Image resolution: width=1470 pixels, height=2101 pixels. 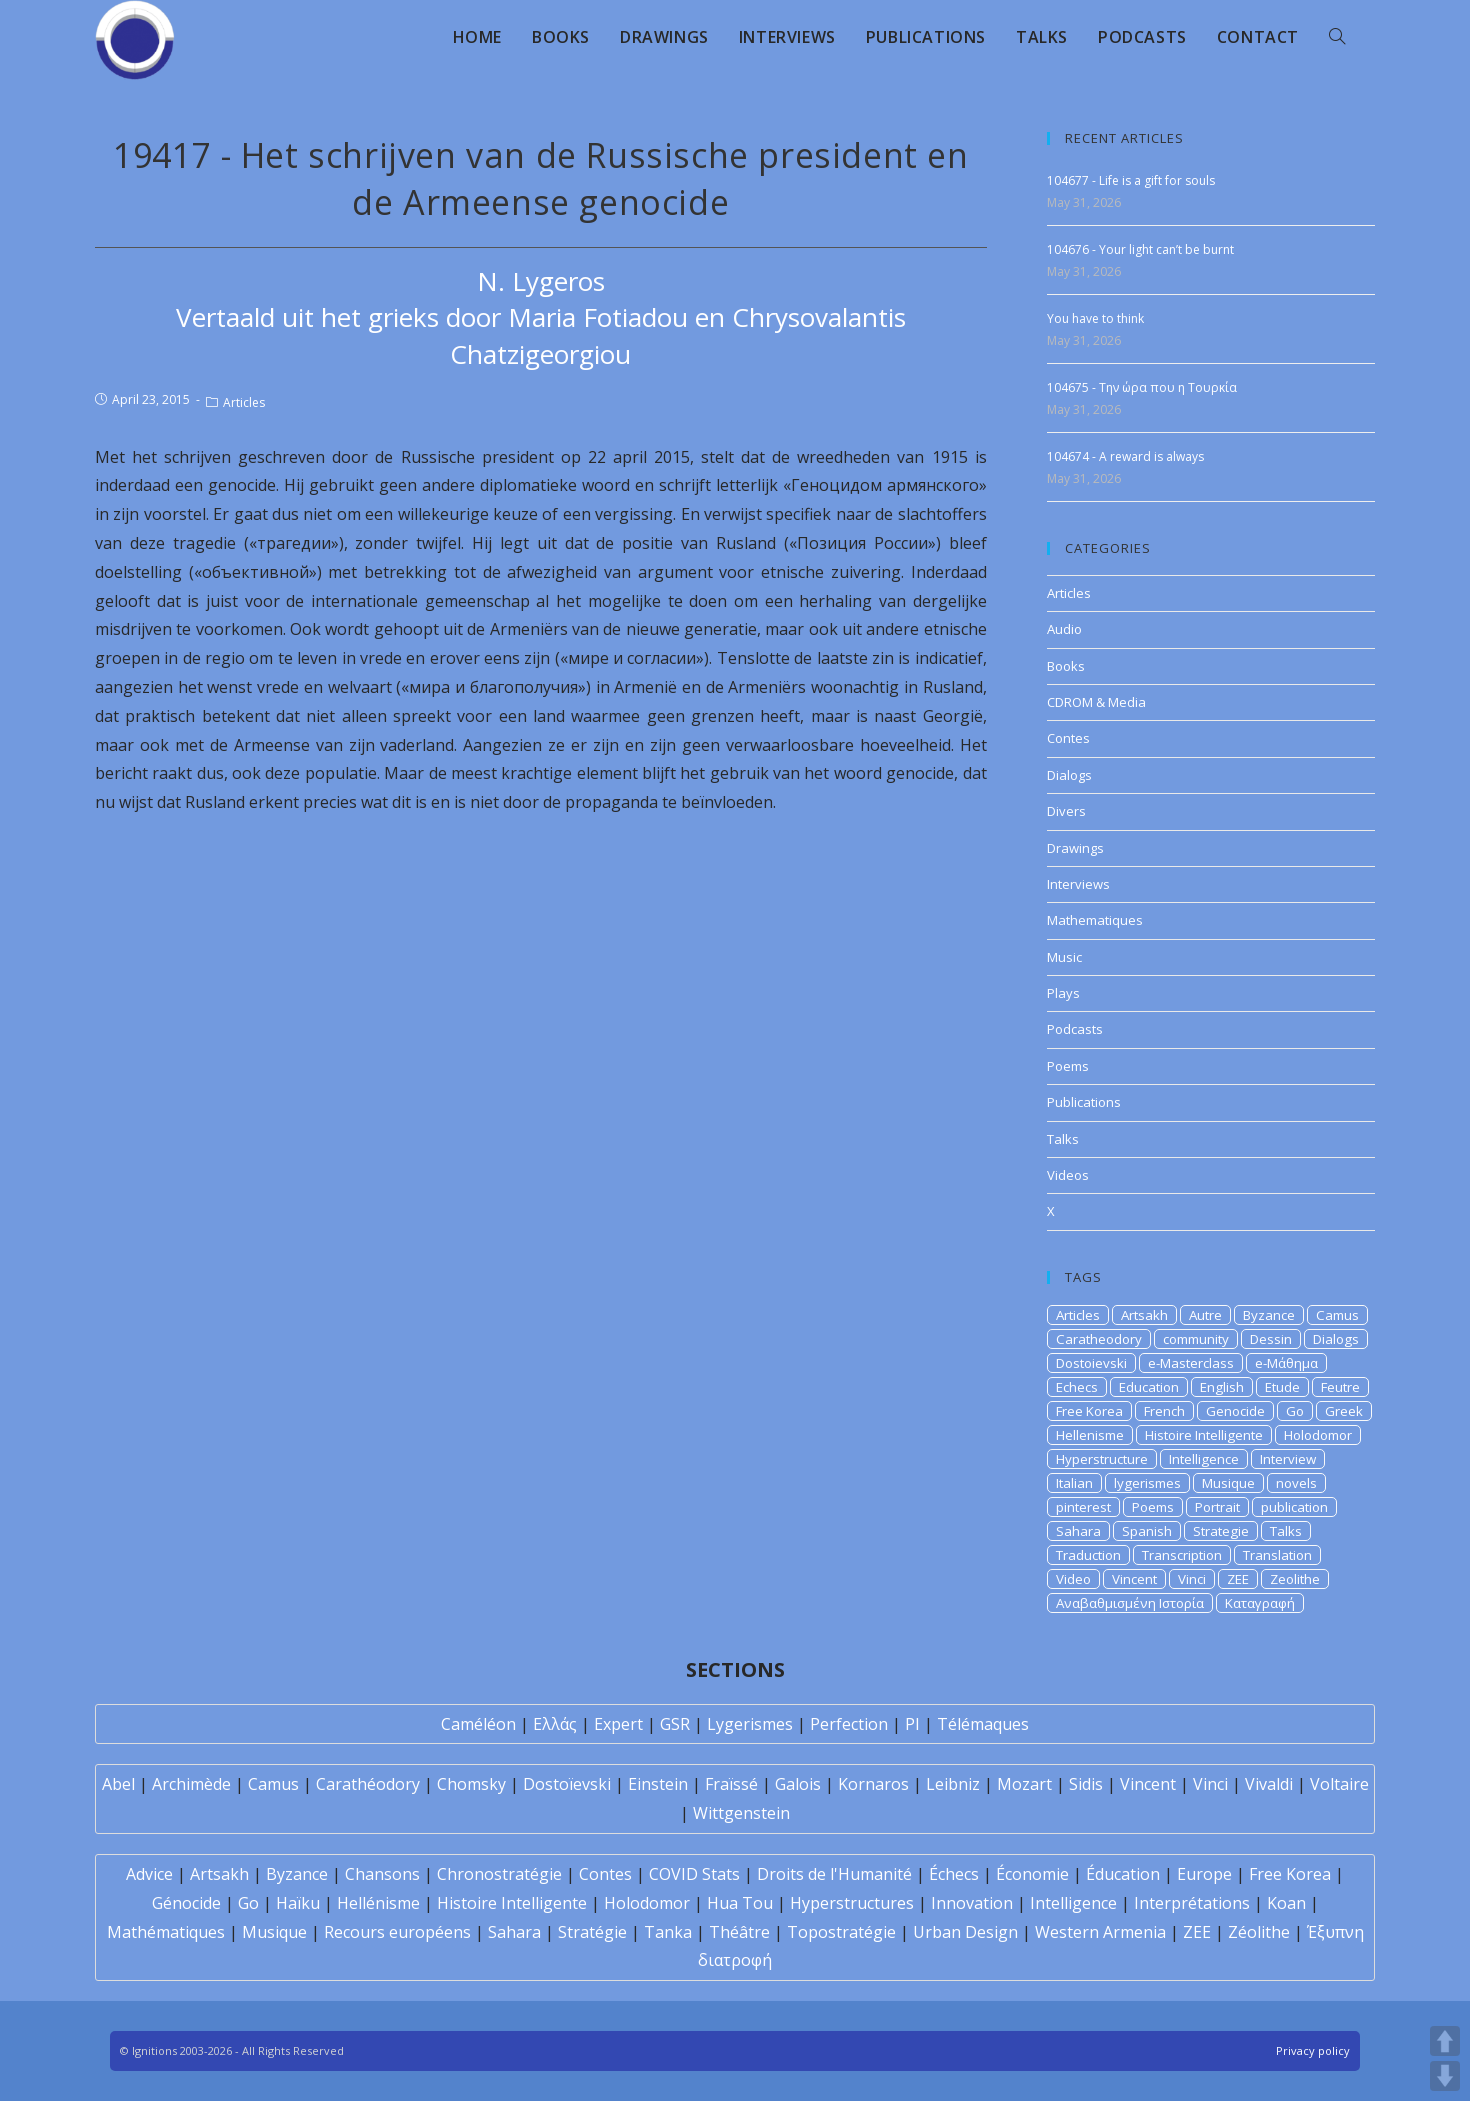 I want to click on Byzance, so click(x=1269, y=1315).